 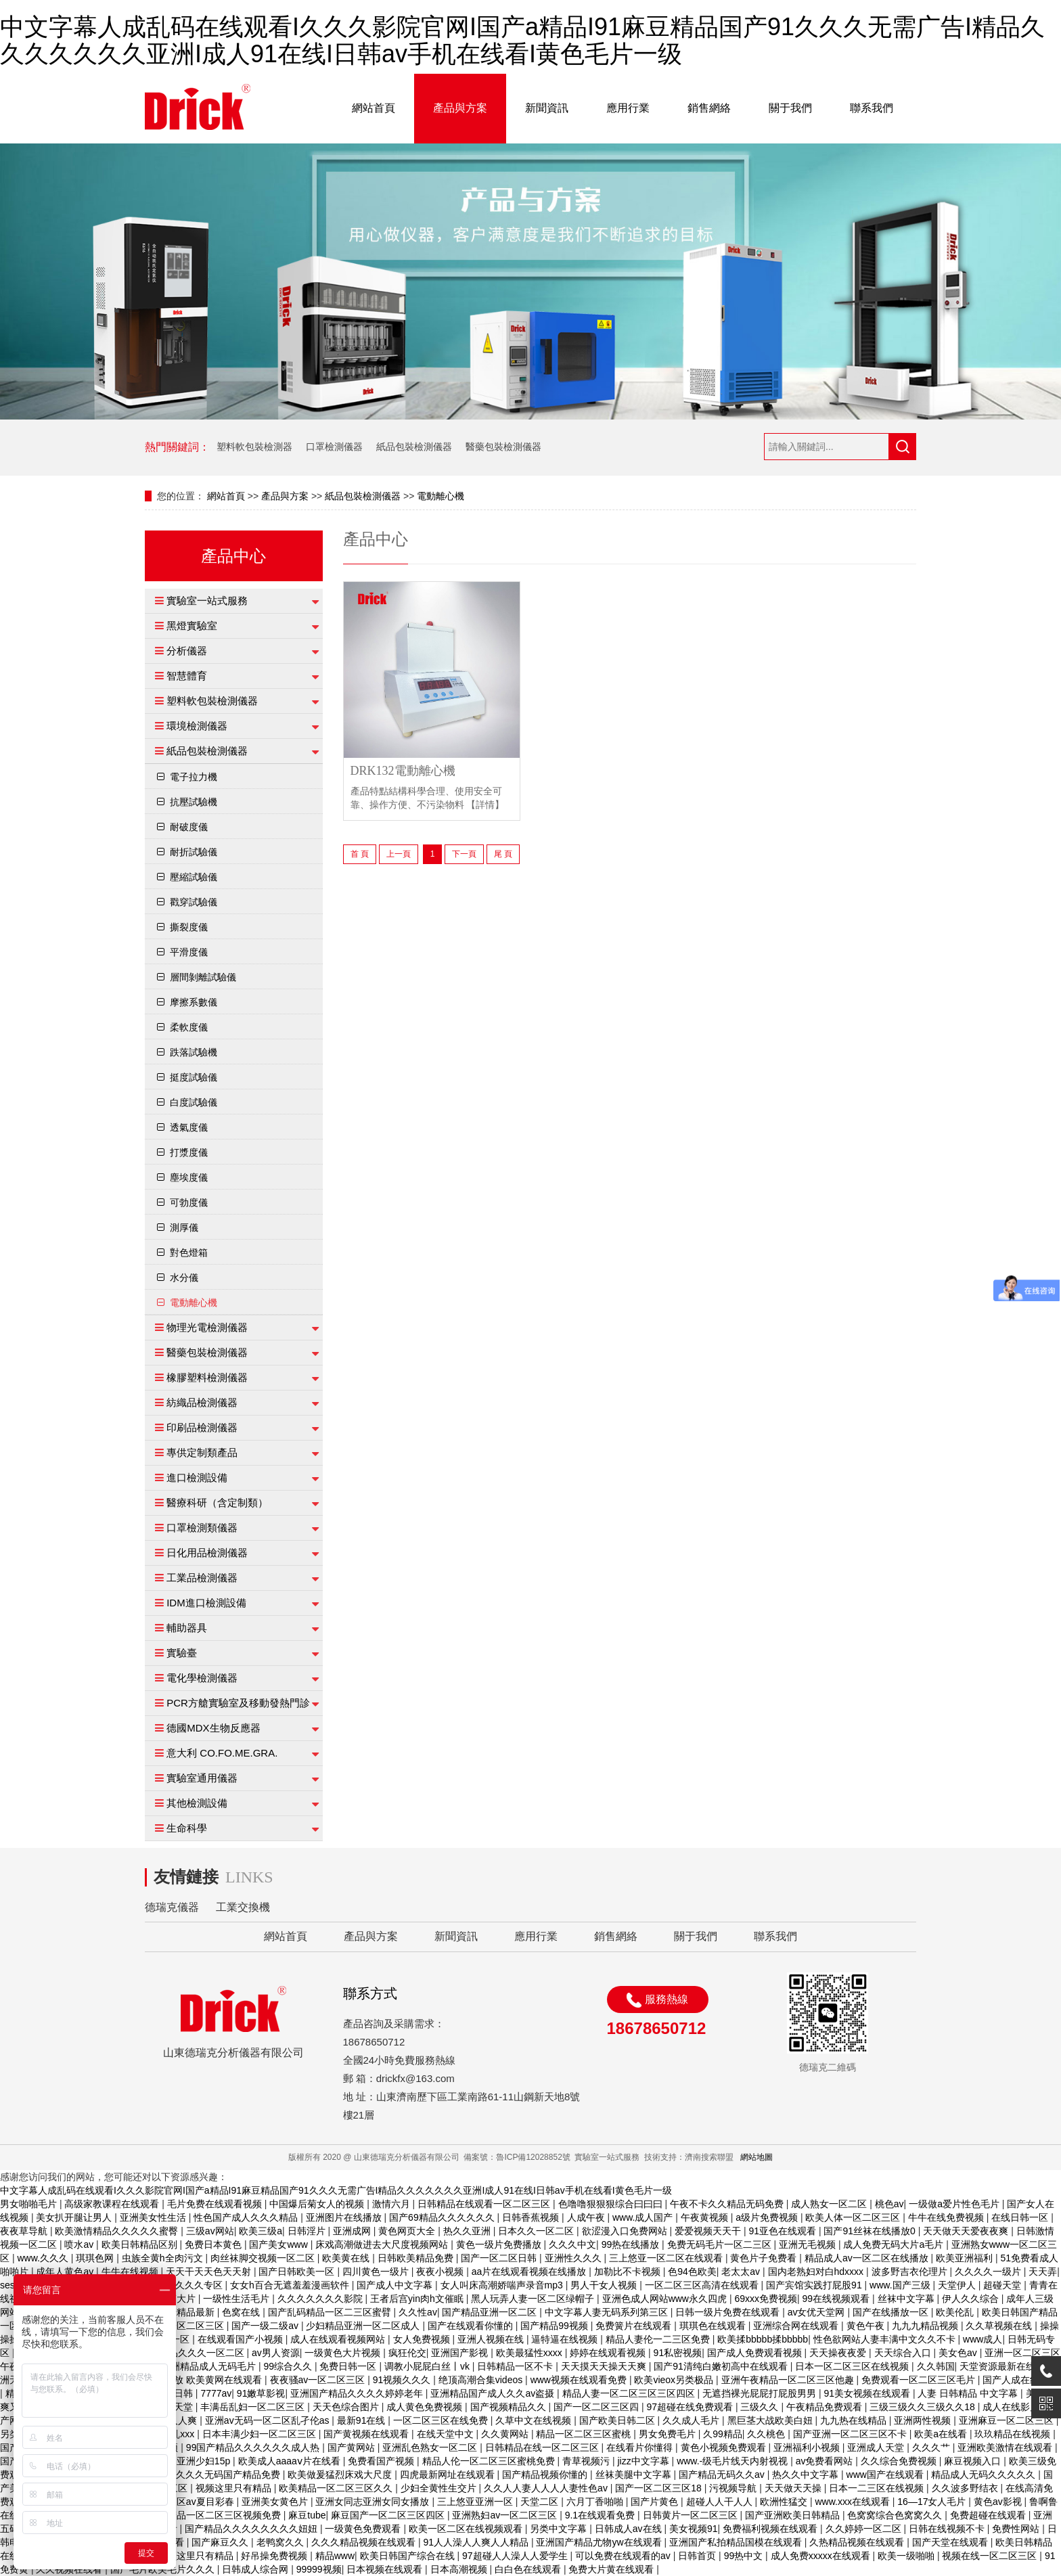 What do you see at coordinates (720, 2501) in the screenshot?
I see `超碰人人干人人` at bounding box center [720, 2501].